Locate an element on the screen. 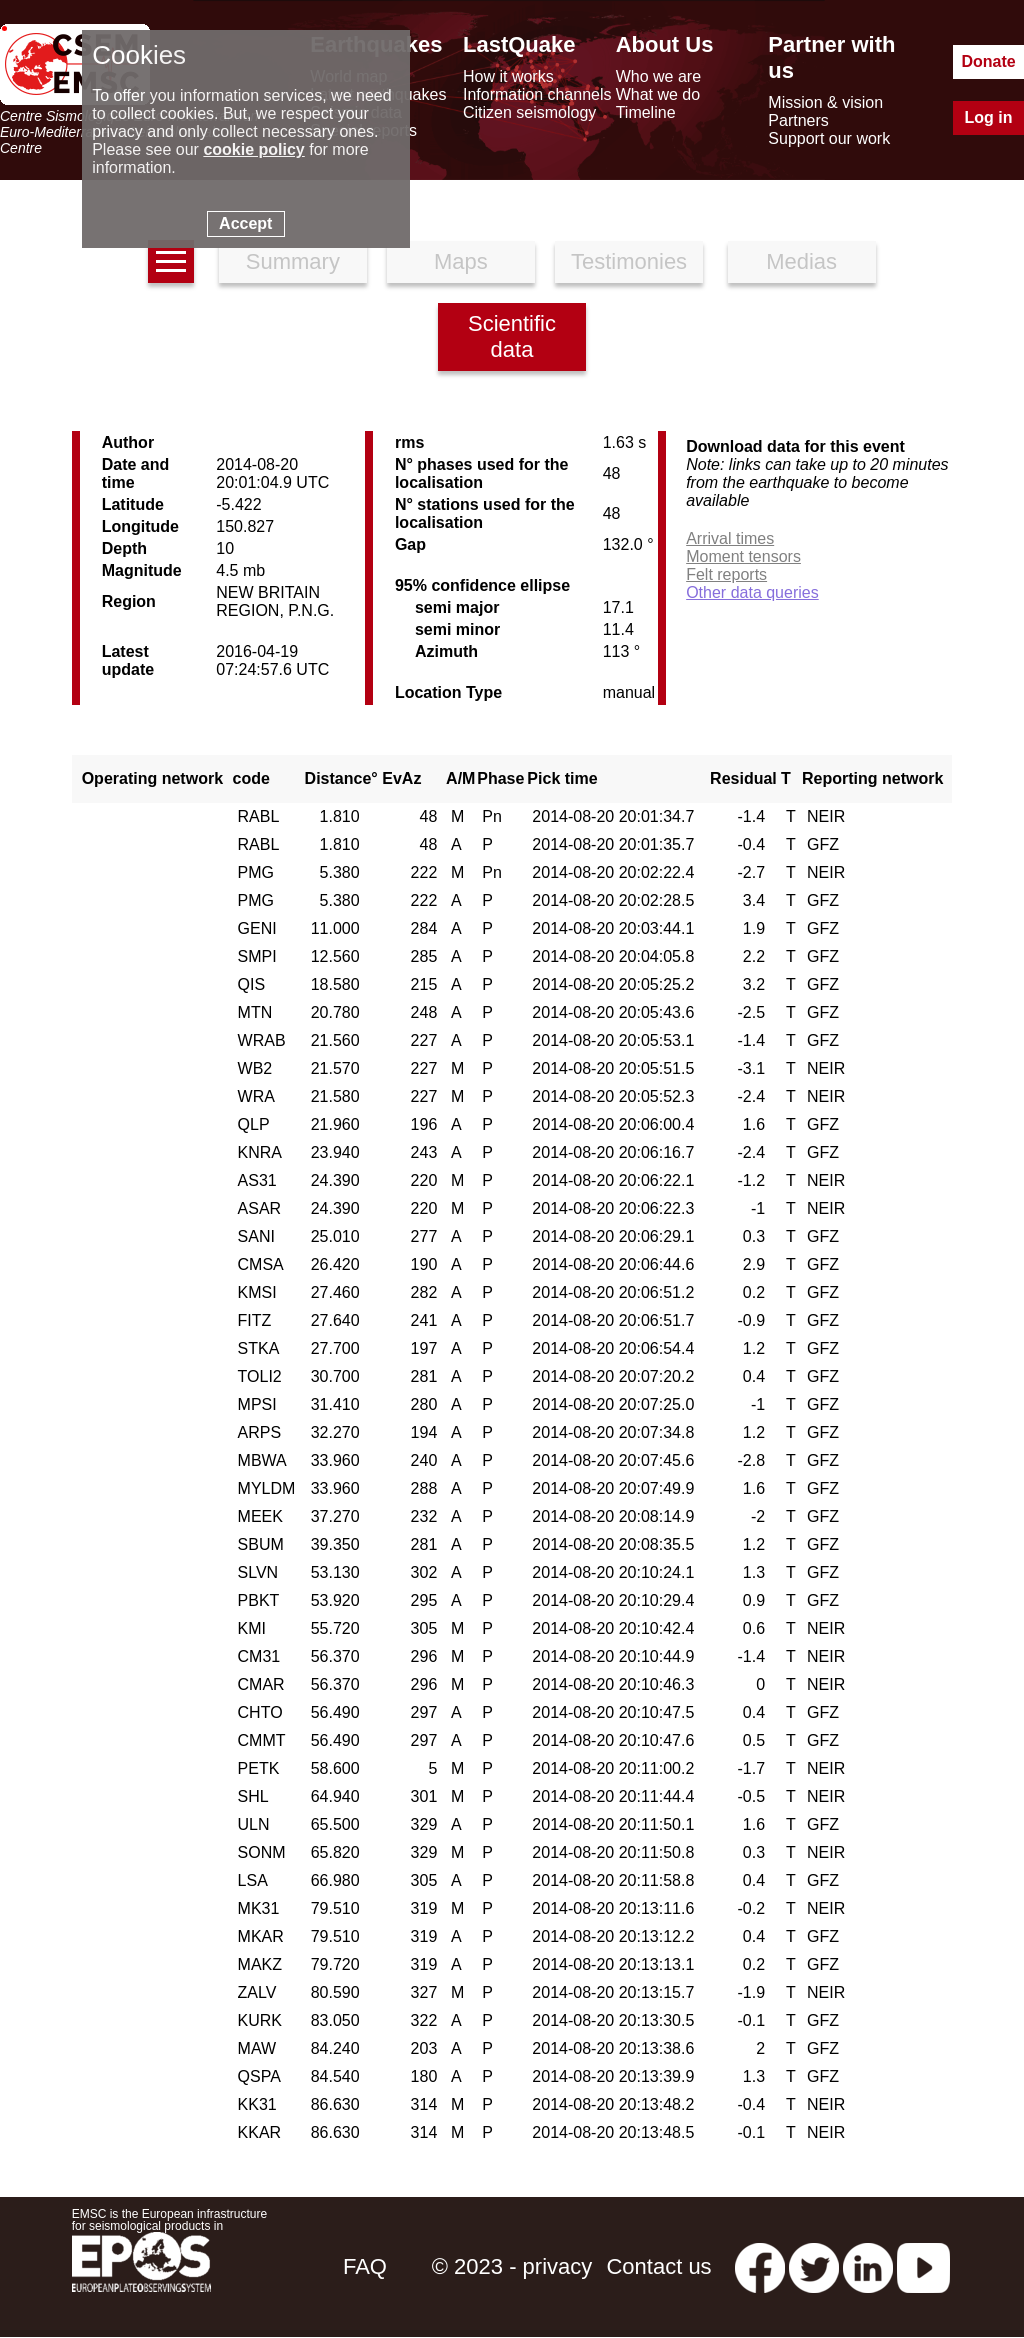 This screenshot has height=2338, width=1024. How it works is located at coordinates (508, 76).